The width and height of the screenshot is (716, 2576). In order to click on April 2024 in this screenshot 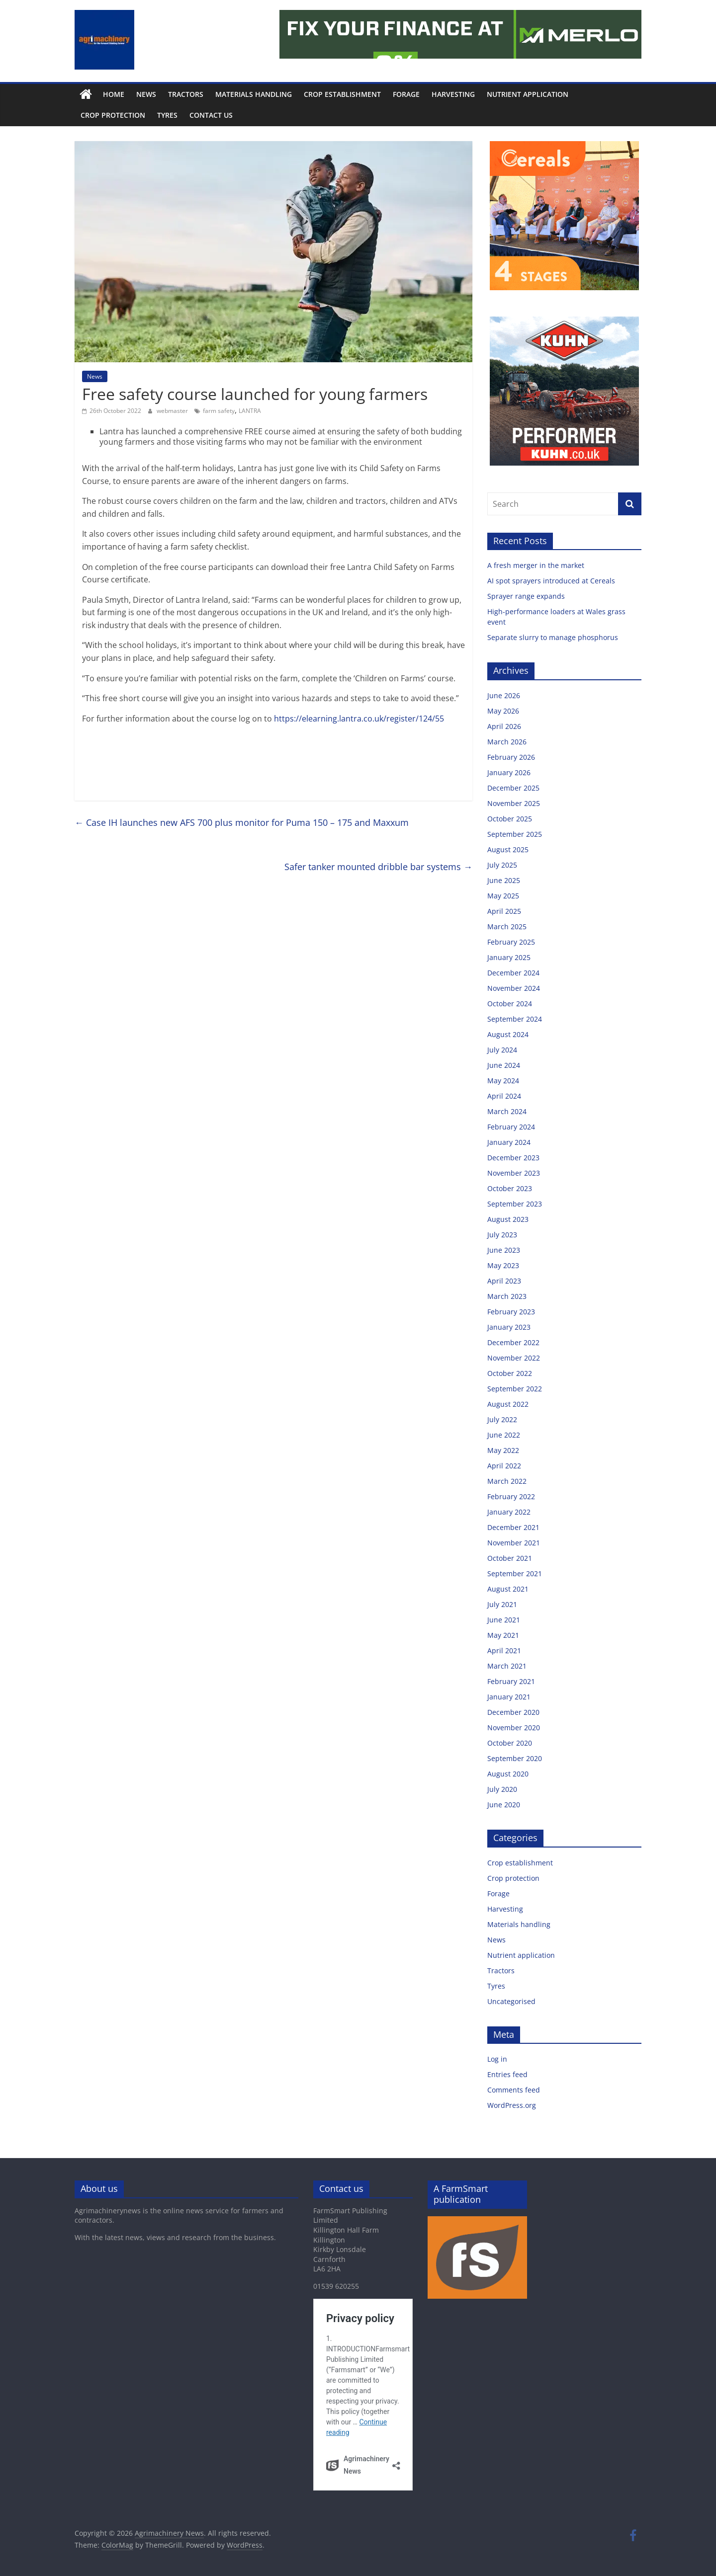, I will do `click(504, 1096)`.